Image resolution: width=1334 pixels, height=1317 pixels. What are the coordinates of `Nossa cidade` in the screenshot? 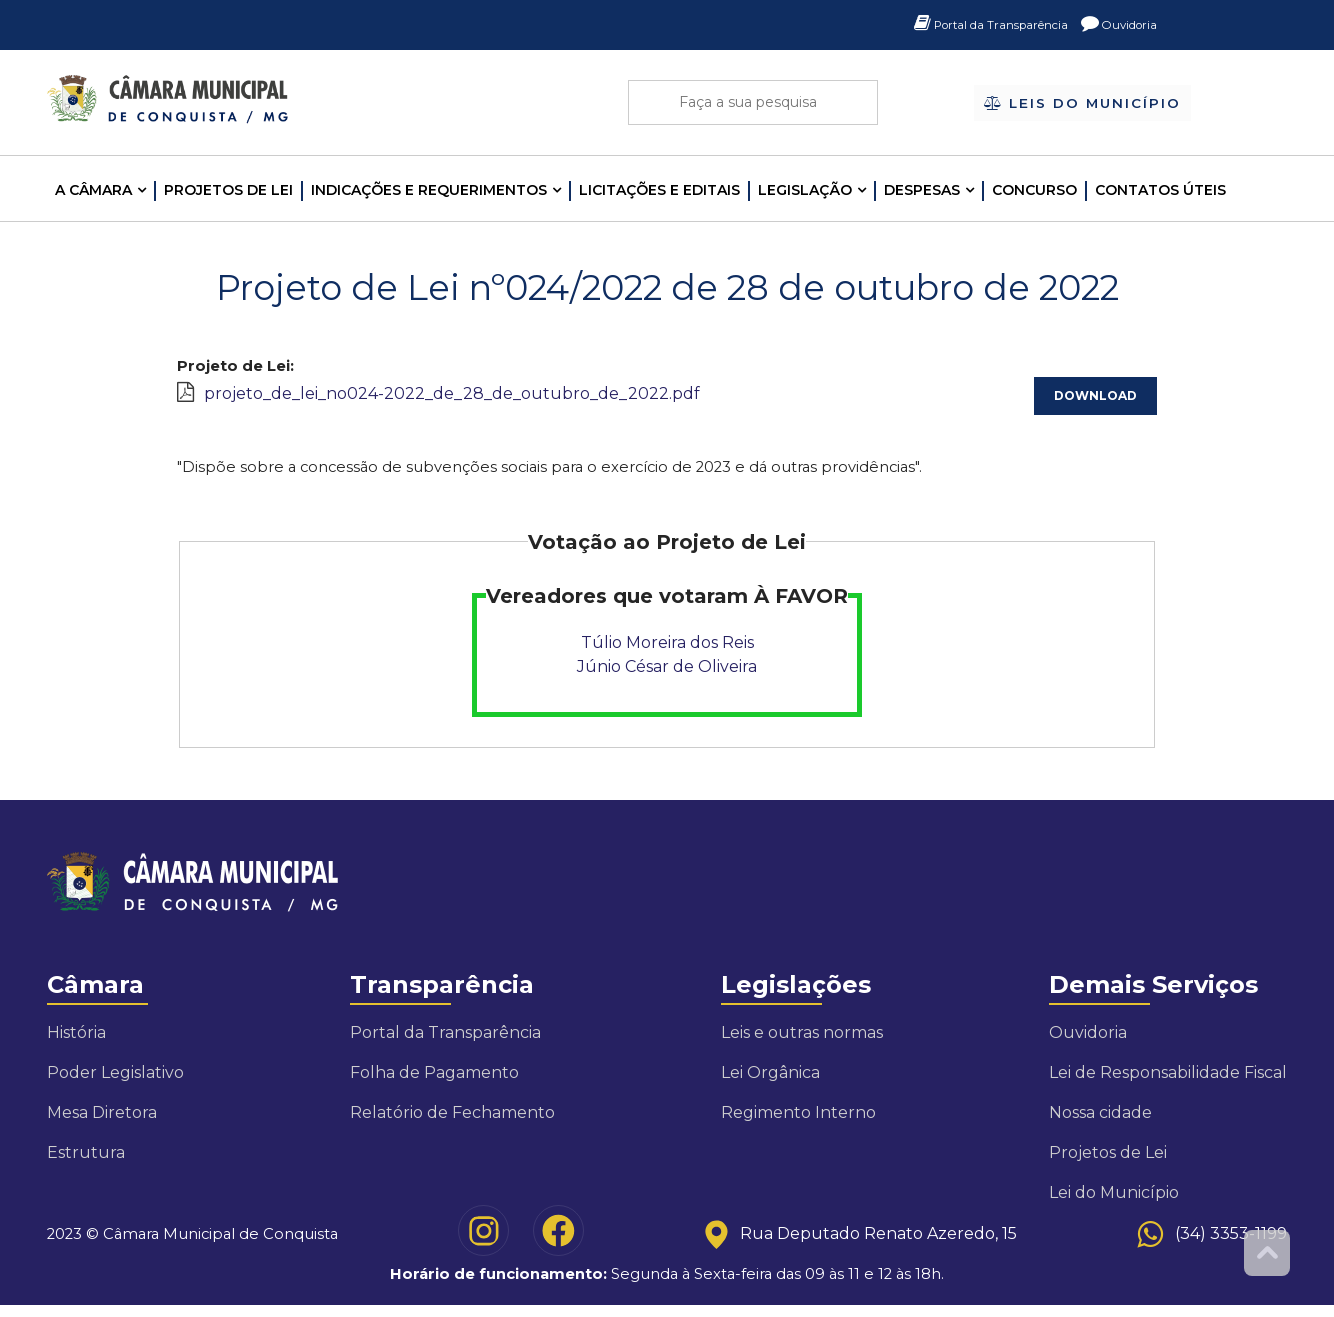 It's located at (1100, 1122).